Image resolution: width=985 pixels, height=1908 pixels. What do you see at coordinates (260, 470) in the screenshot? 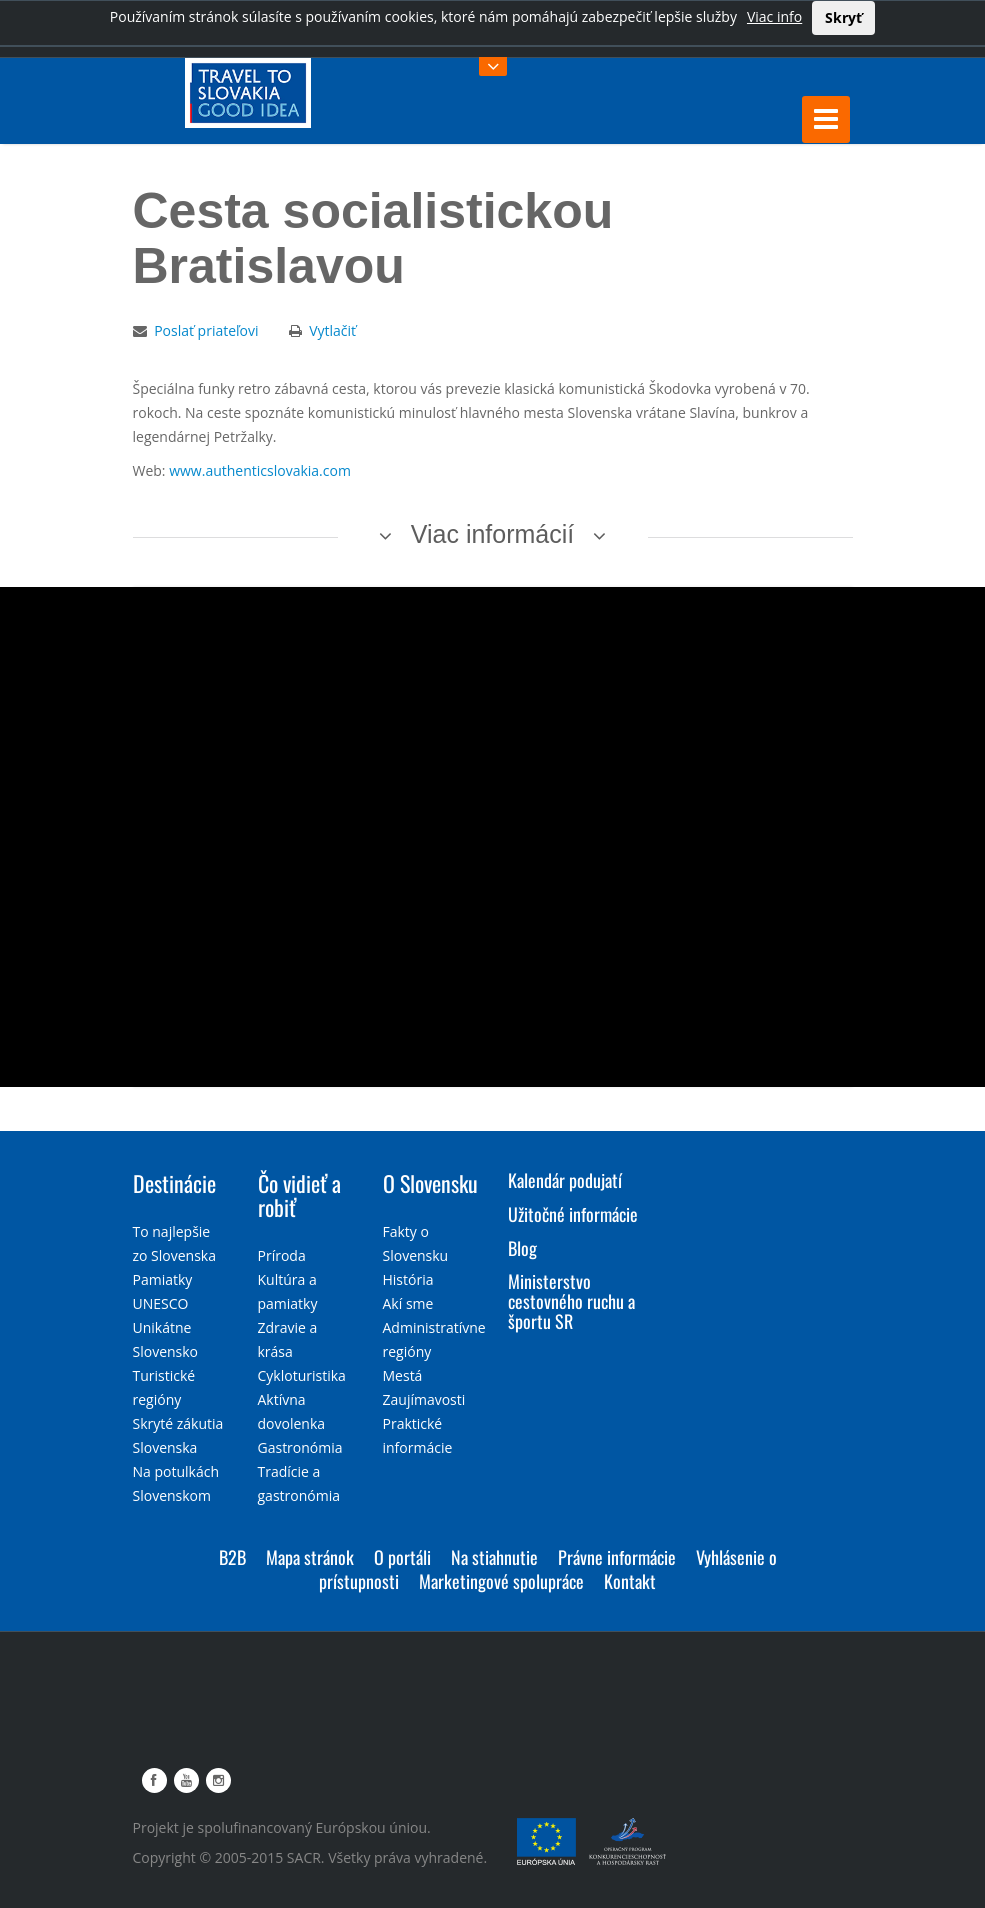
I see `www.authenticslovakia.com` at bounding box center [260, 470].